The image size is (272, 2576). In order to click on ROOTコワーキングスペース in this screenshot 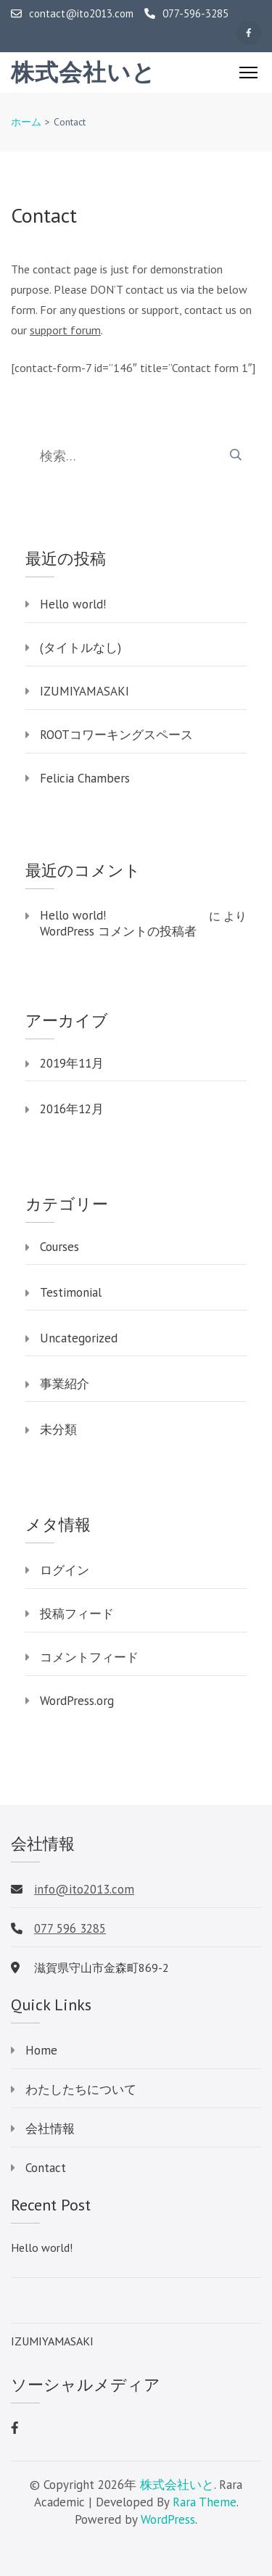, I will do `click(116, 735)`.